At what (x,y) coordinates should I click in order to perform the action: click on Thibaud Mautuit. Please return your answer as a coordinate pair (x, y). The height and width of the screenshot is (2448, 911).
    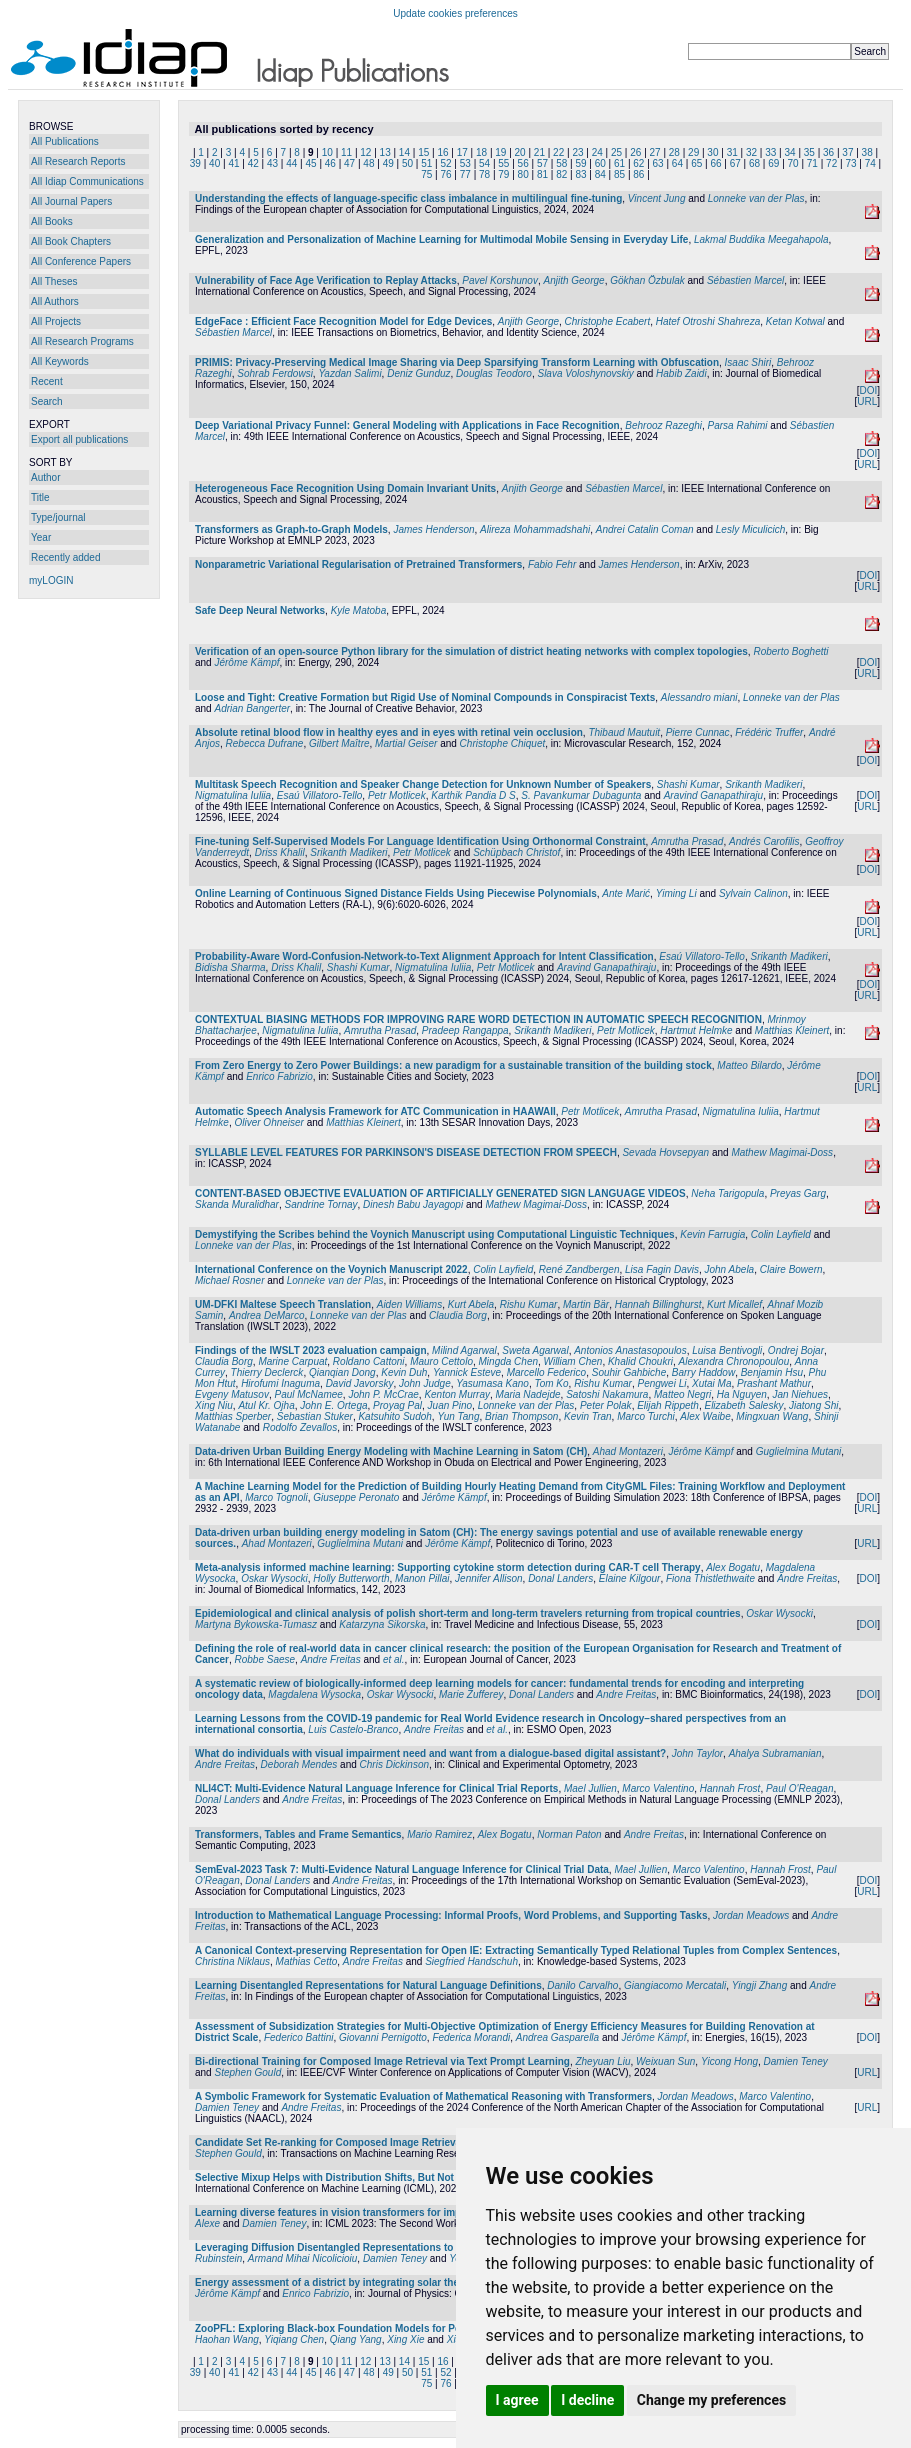
    Looking at the image, I should click on (624, 732).